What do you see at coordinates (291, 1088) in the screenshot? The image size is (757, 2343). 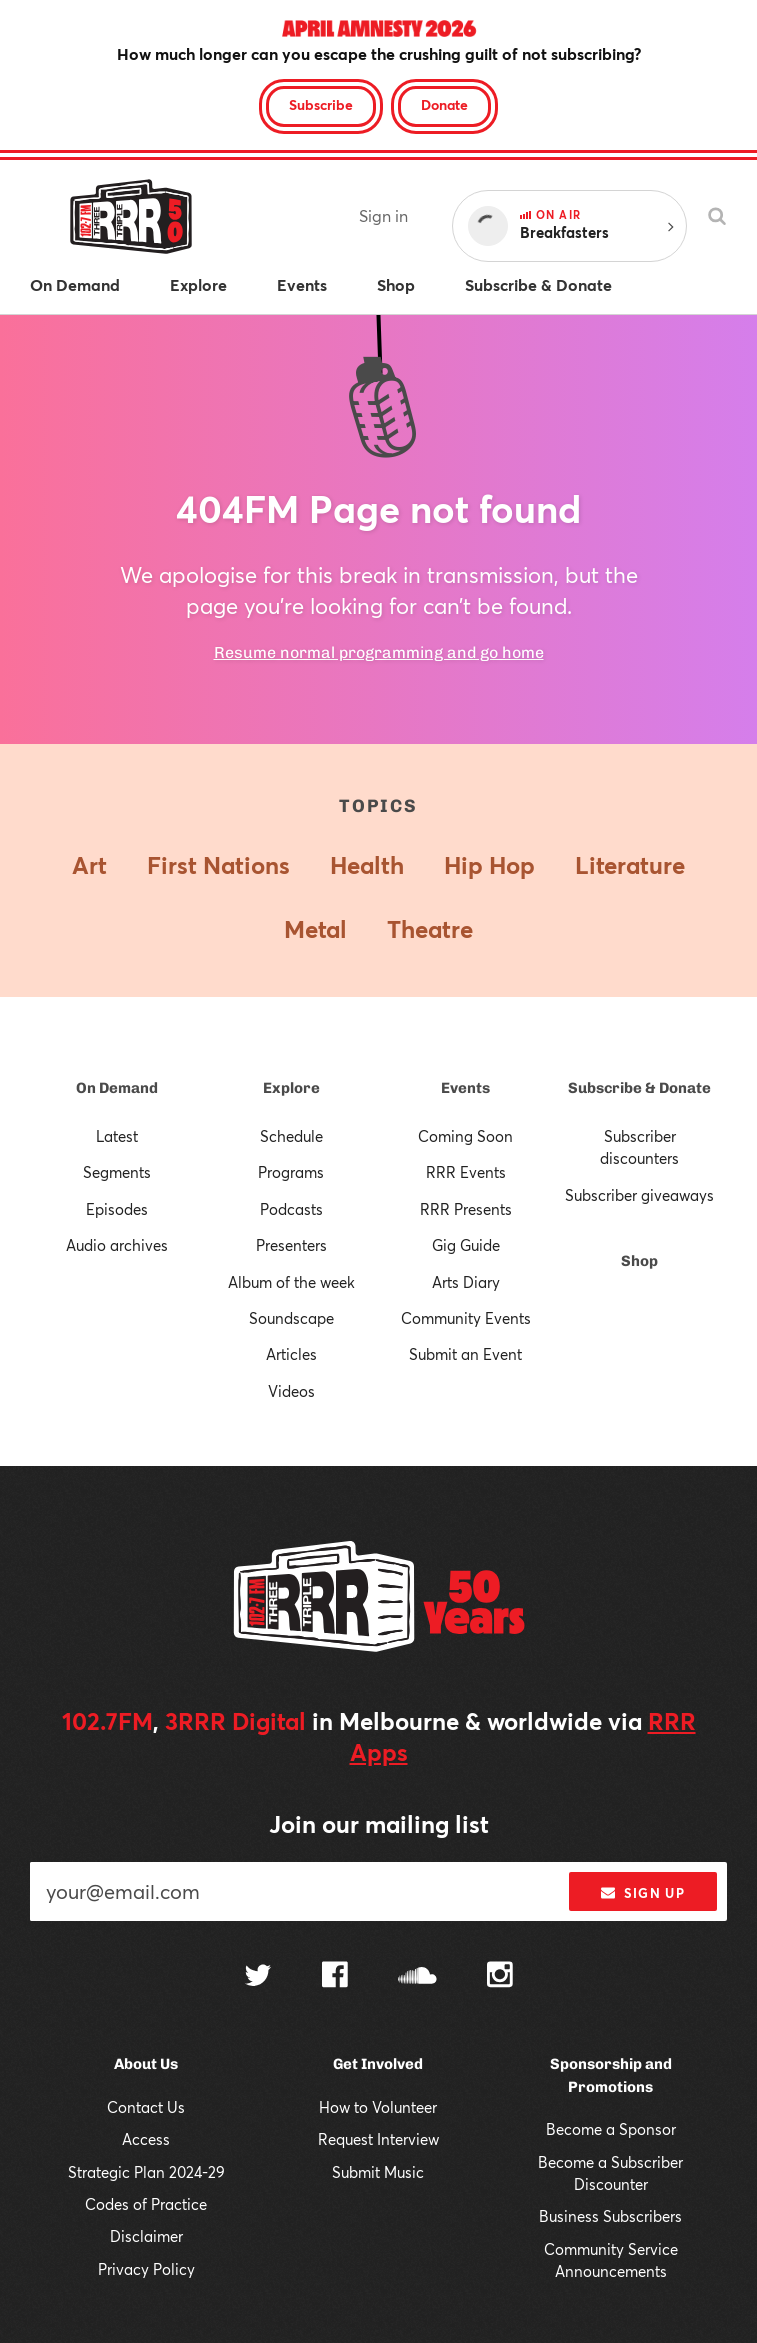 I see `Explore` at bounding box center [291, 1088].